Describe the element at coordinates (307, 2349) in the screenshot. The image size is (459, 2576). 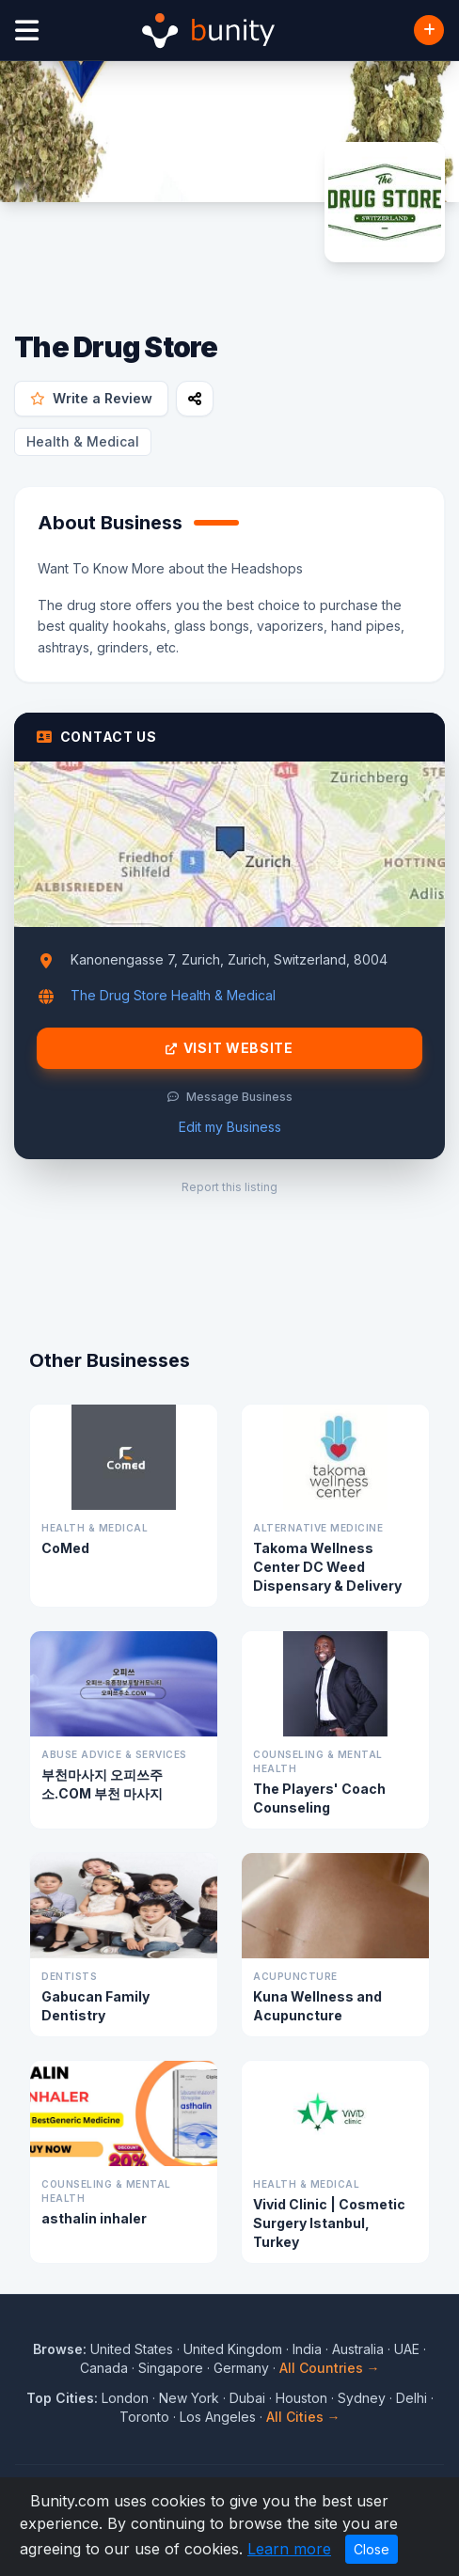
I see `India` at that location.